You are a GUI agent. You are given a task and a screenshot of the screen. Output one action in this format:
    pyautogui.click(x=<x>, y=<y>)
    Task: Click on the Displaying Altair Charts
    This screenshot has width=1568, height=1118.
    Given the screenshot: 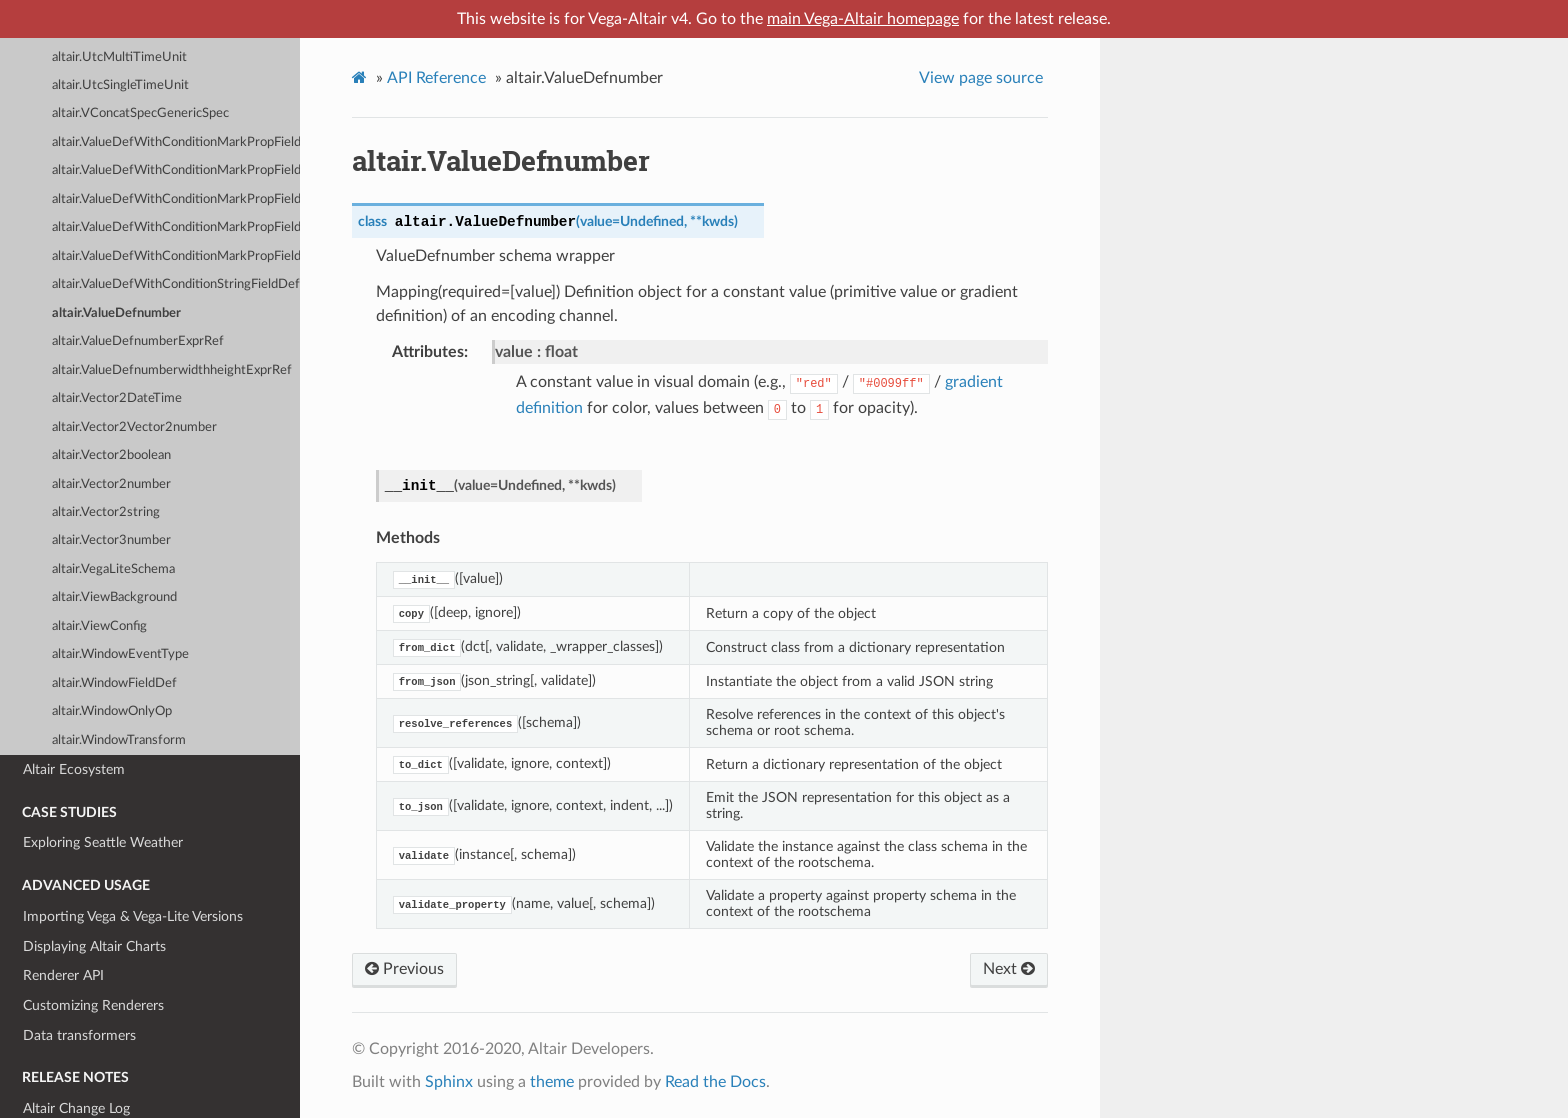 What is the action you would take?
    pyautogui.click(x=94, y=946)
    